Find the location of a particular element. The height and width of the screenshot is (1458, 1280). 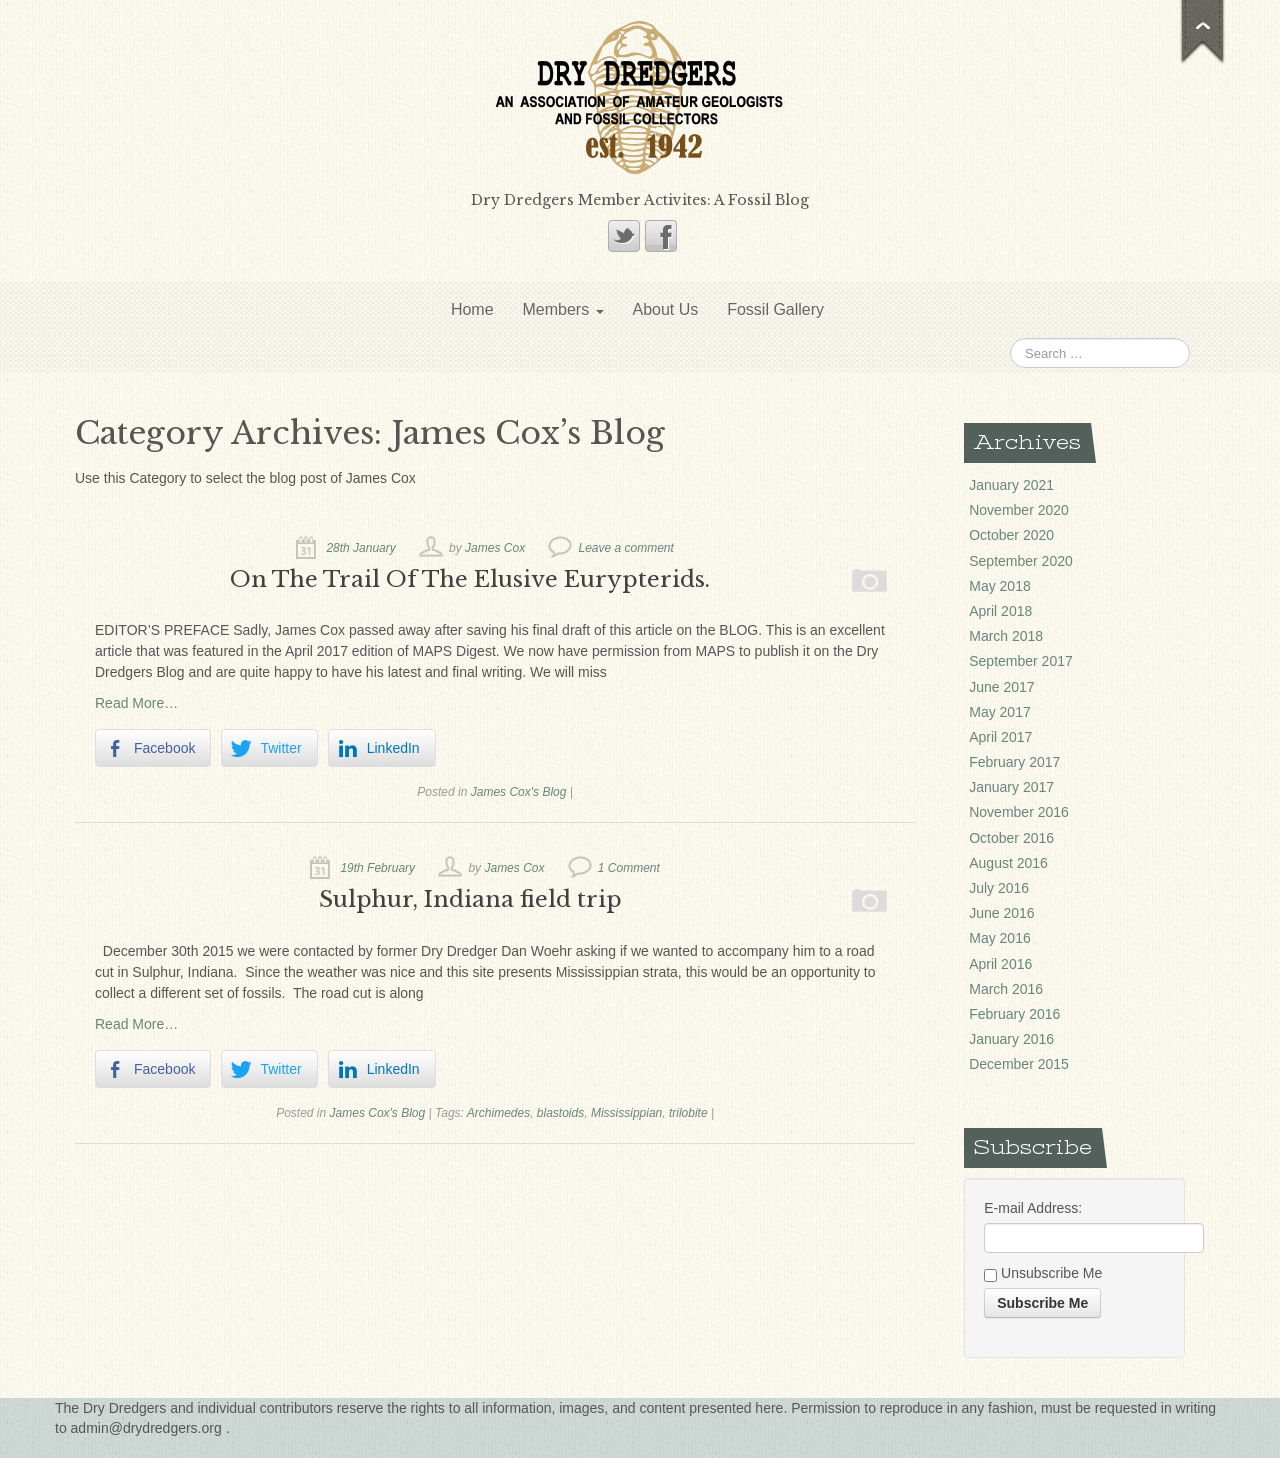

May 2017 is located at coordinates (999, 712).